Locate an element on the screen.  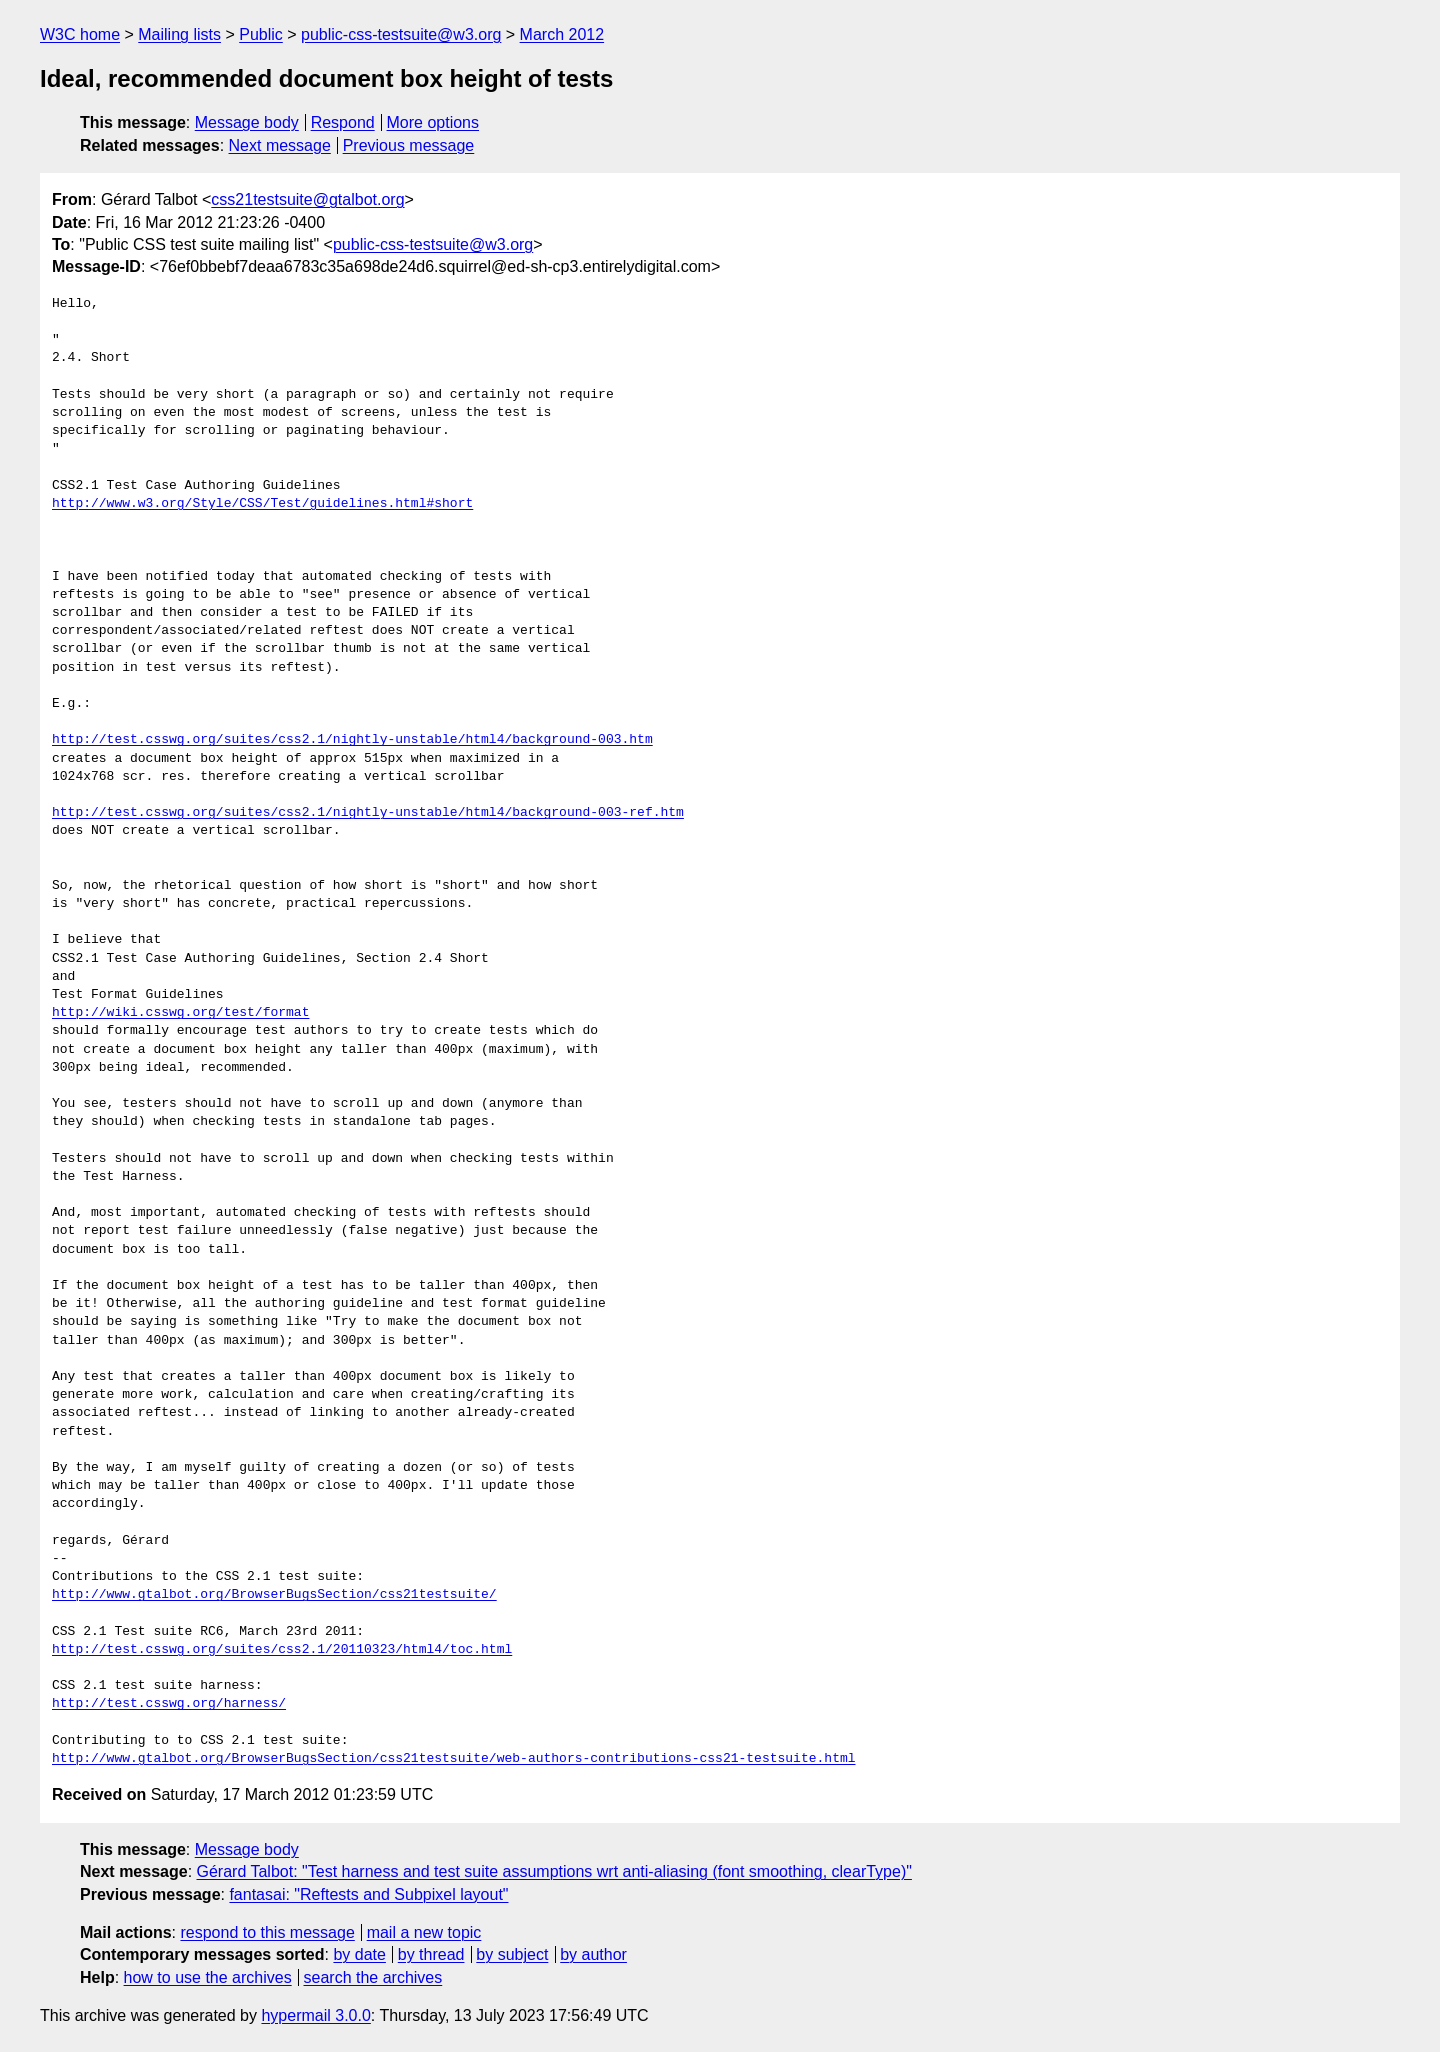
by author is located at coordinates (593, 1954).